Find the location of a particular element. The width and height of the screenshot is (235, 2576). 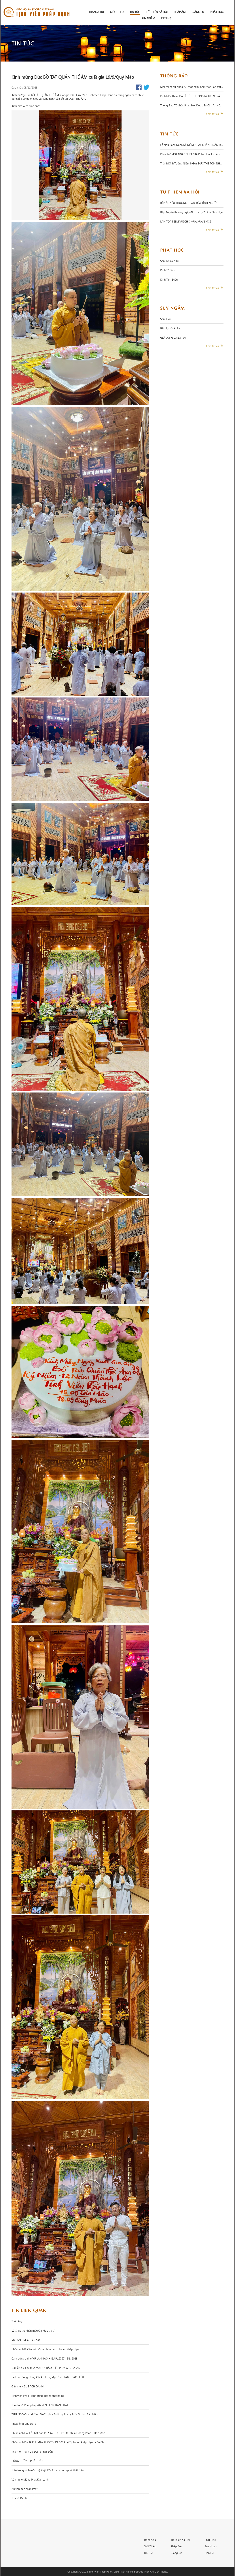

Liên Hệ is located at coordinates (166, 18).